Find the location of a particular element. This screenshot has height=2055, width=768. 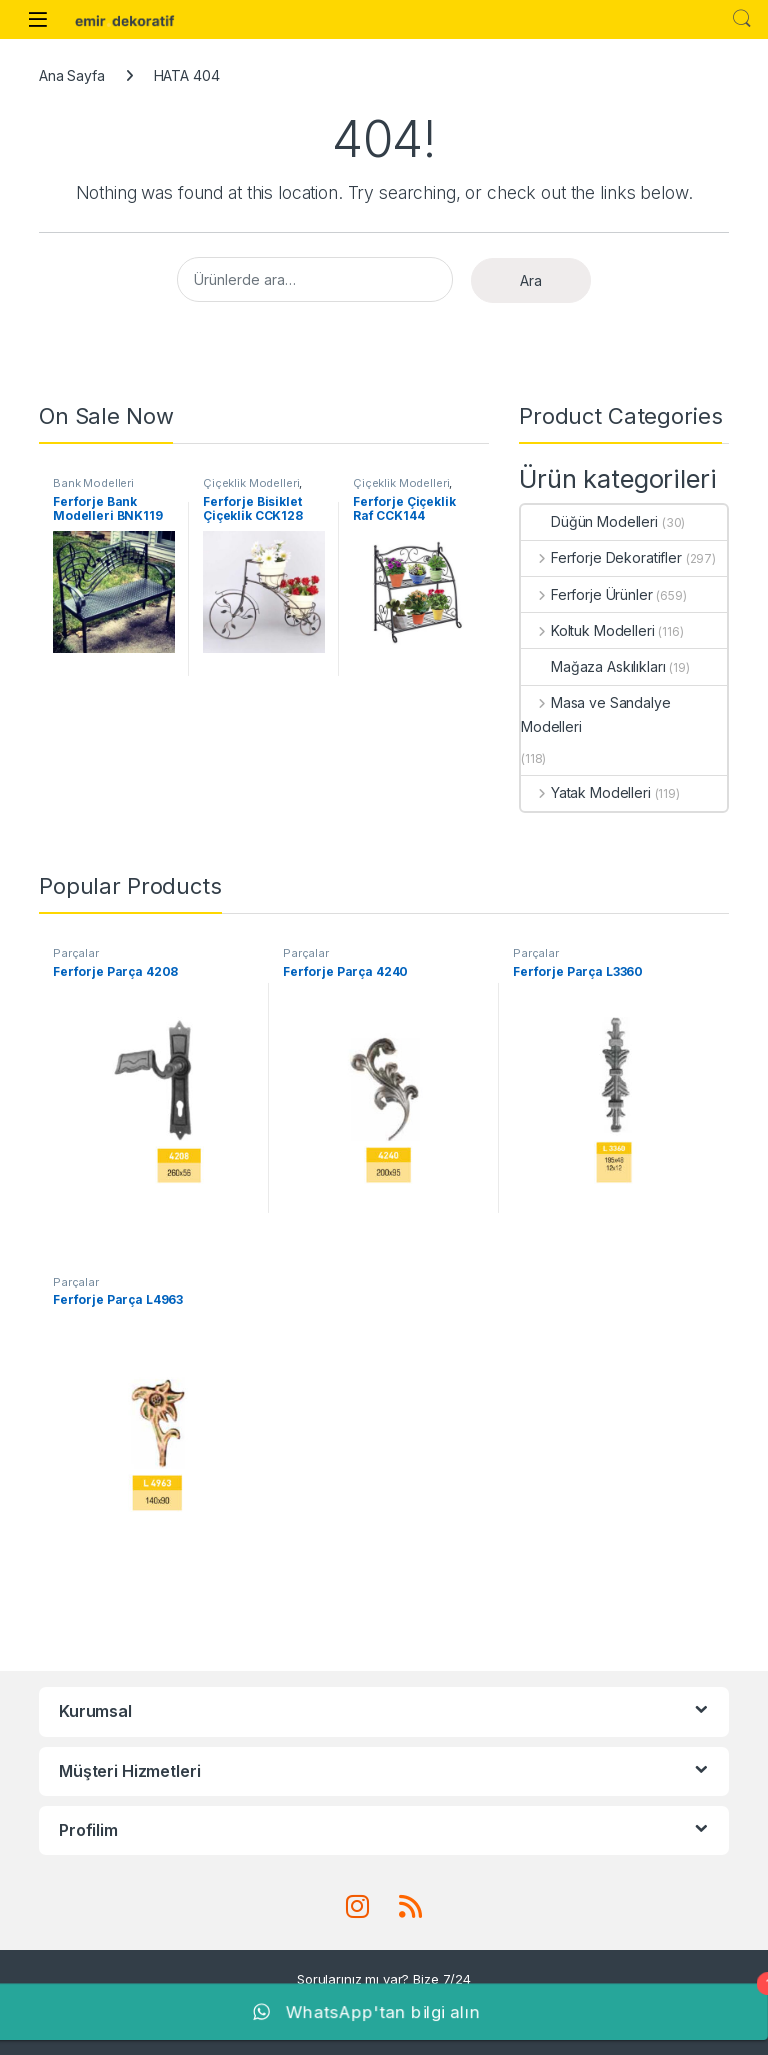

Search is located at coordinates (742, 19).